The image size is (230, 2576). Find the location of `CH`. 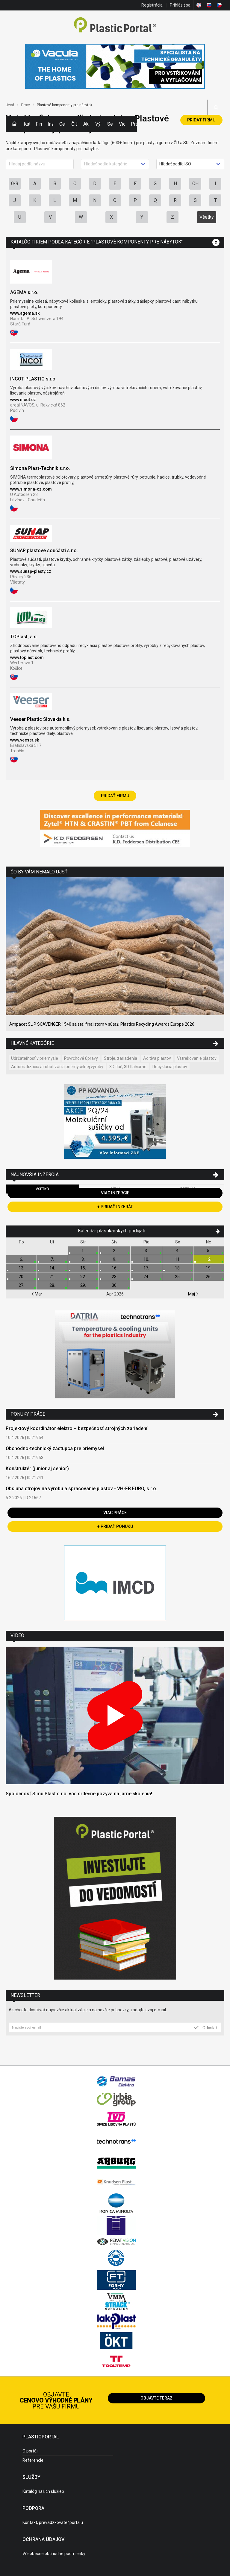

CH is located at coordinates (195, 183).